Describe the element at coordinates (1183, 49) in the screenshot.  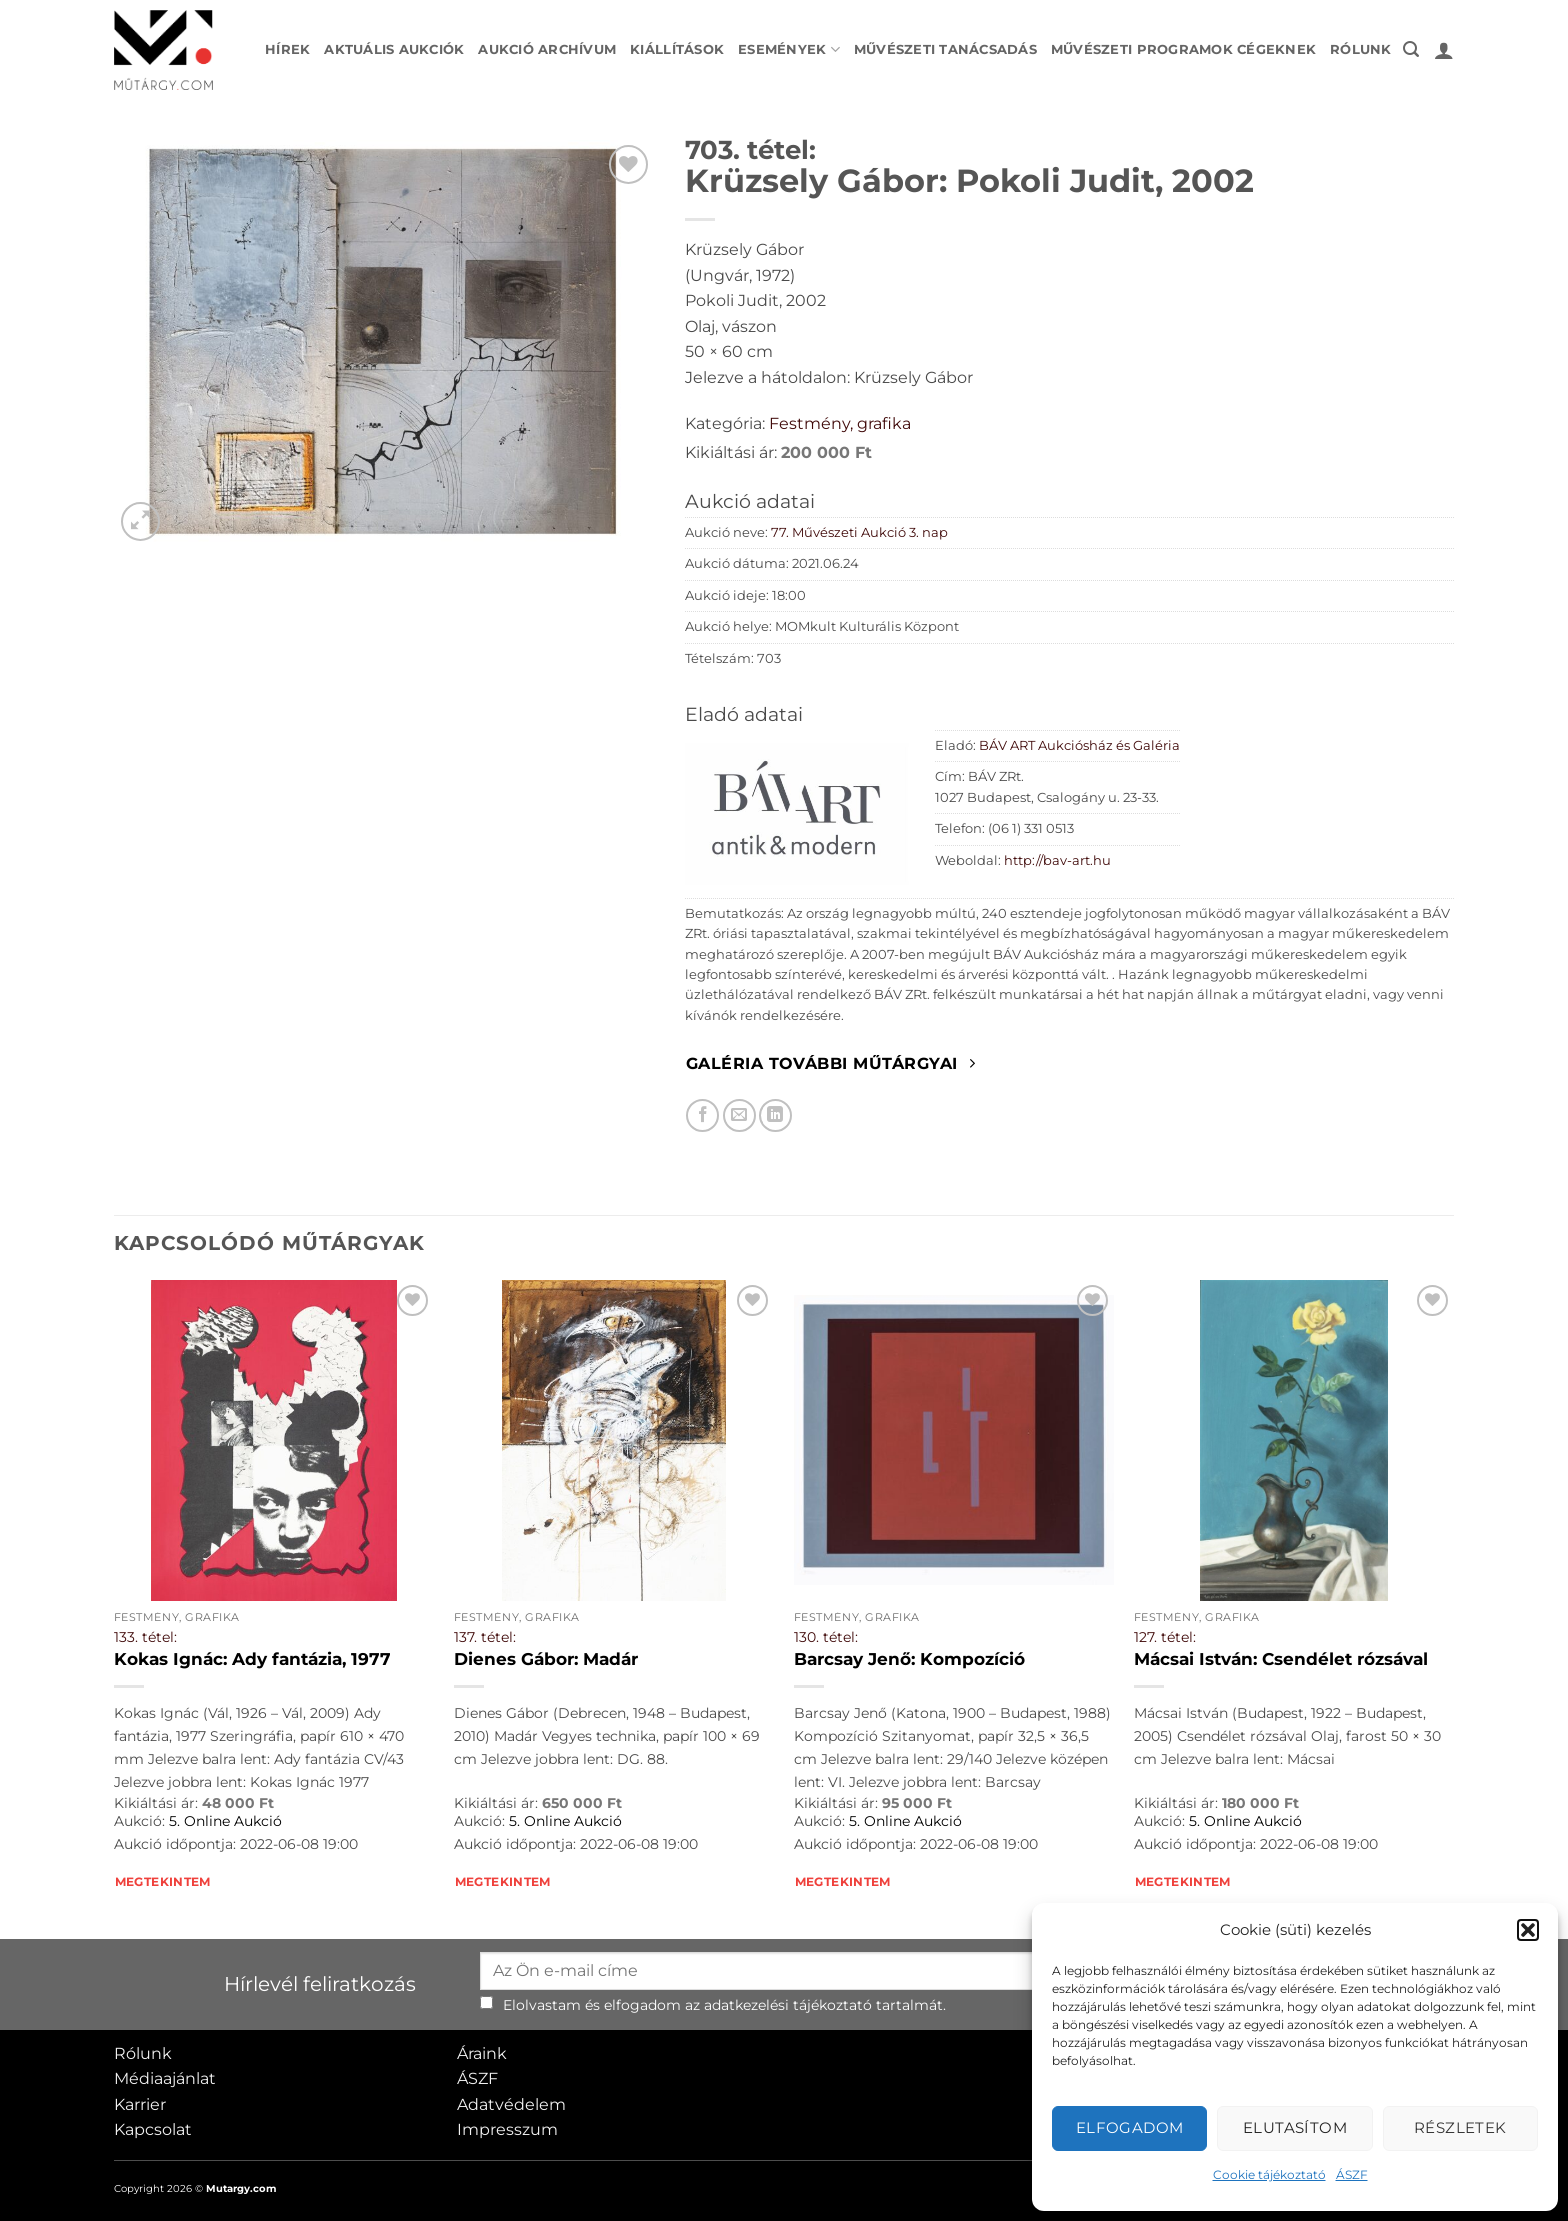
I see `Művészeti programok cégeknek` at that location.